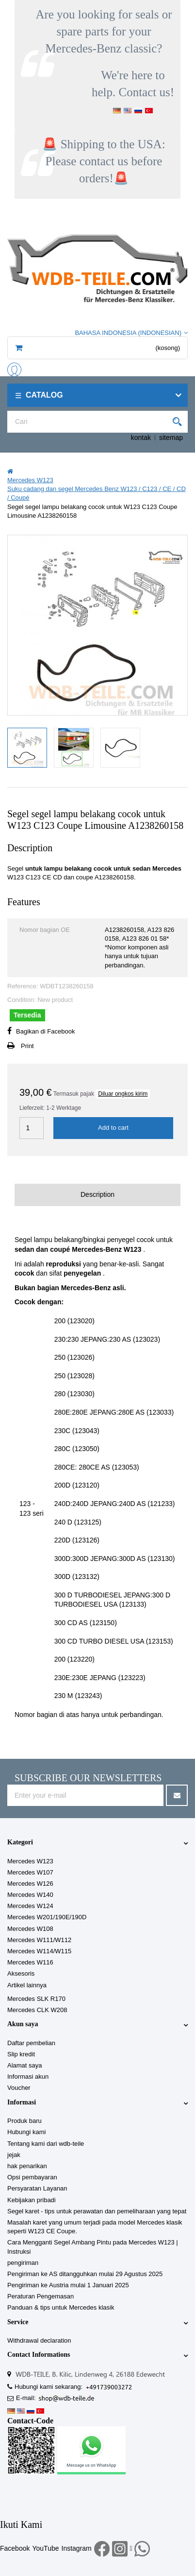 This screenshot has width=195, height=2576. What do you see at coordinates (37, 2010) in the screenshot?
I see `Mercedes CLK W208` at bounding box center [37, 2010].